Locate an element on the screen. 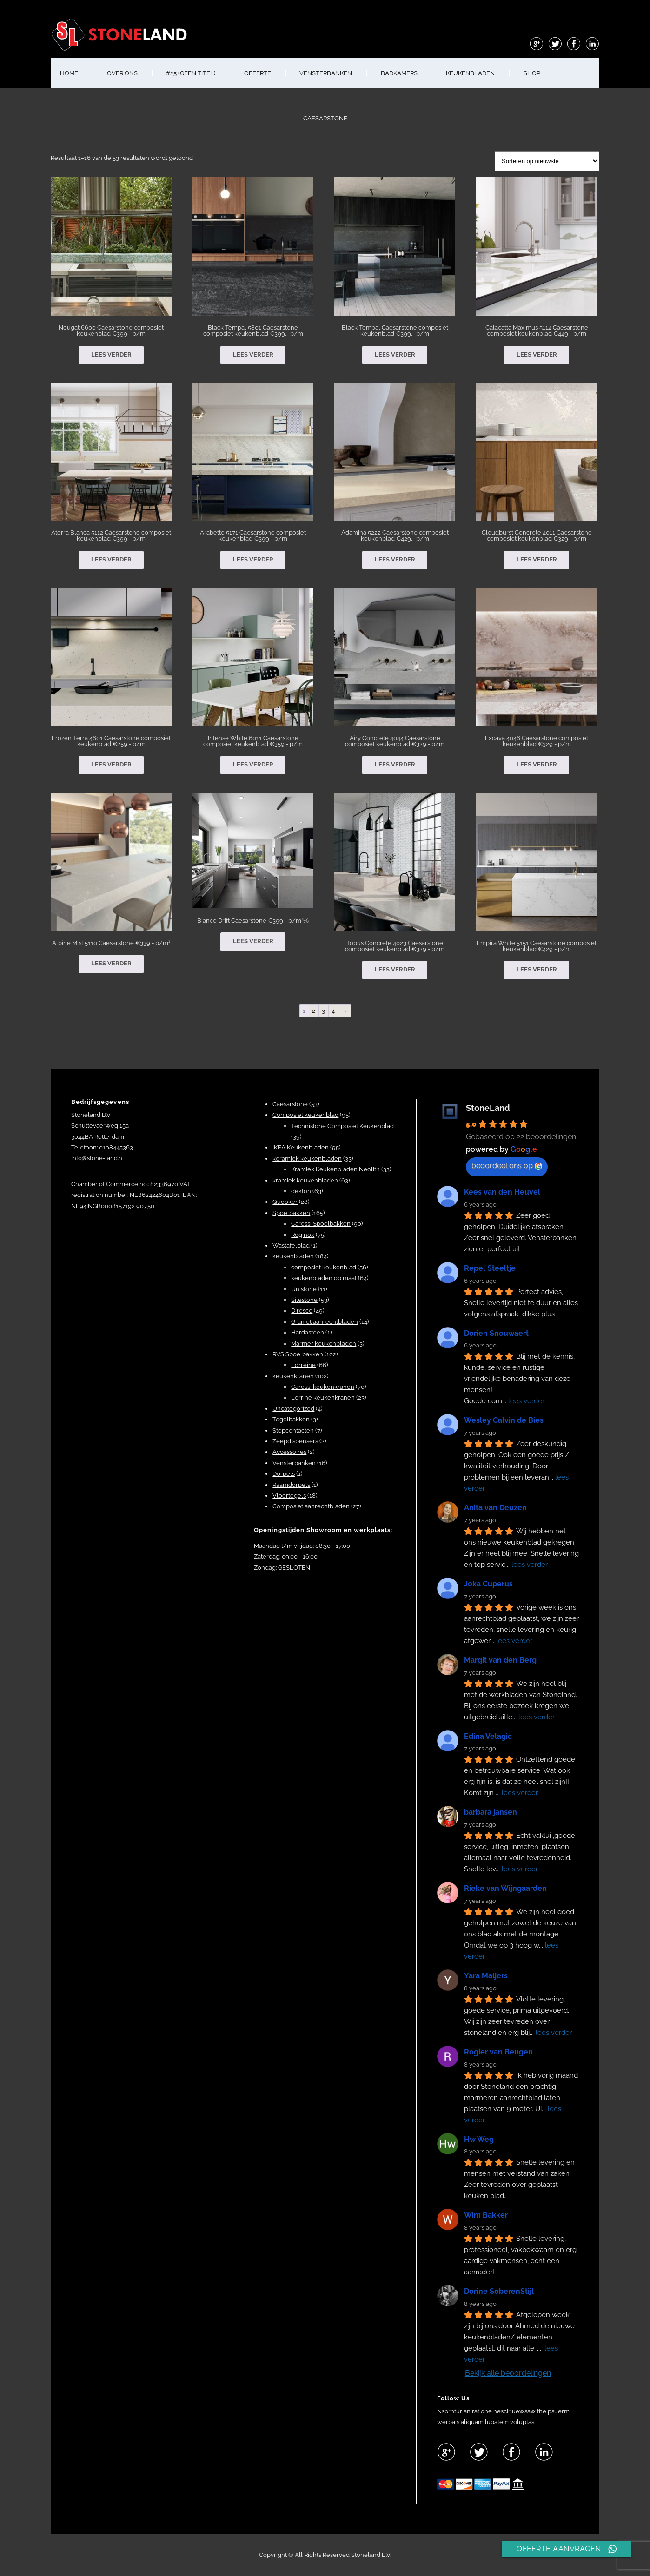 Image resolution: width=650 pixels, height=2576 pixels. KEUKENBLADEN is located at coordinates (470, 73).